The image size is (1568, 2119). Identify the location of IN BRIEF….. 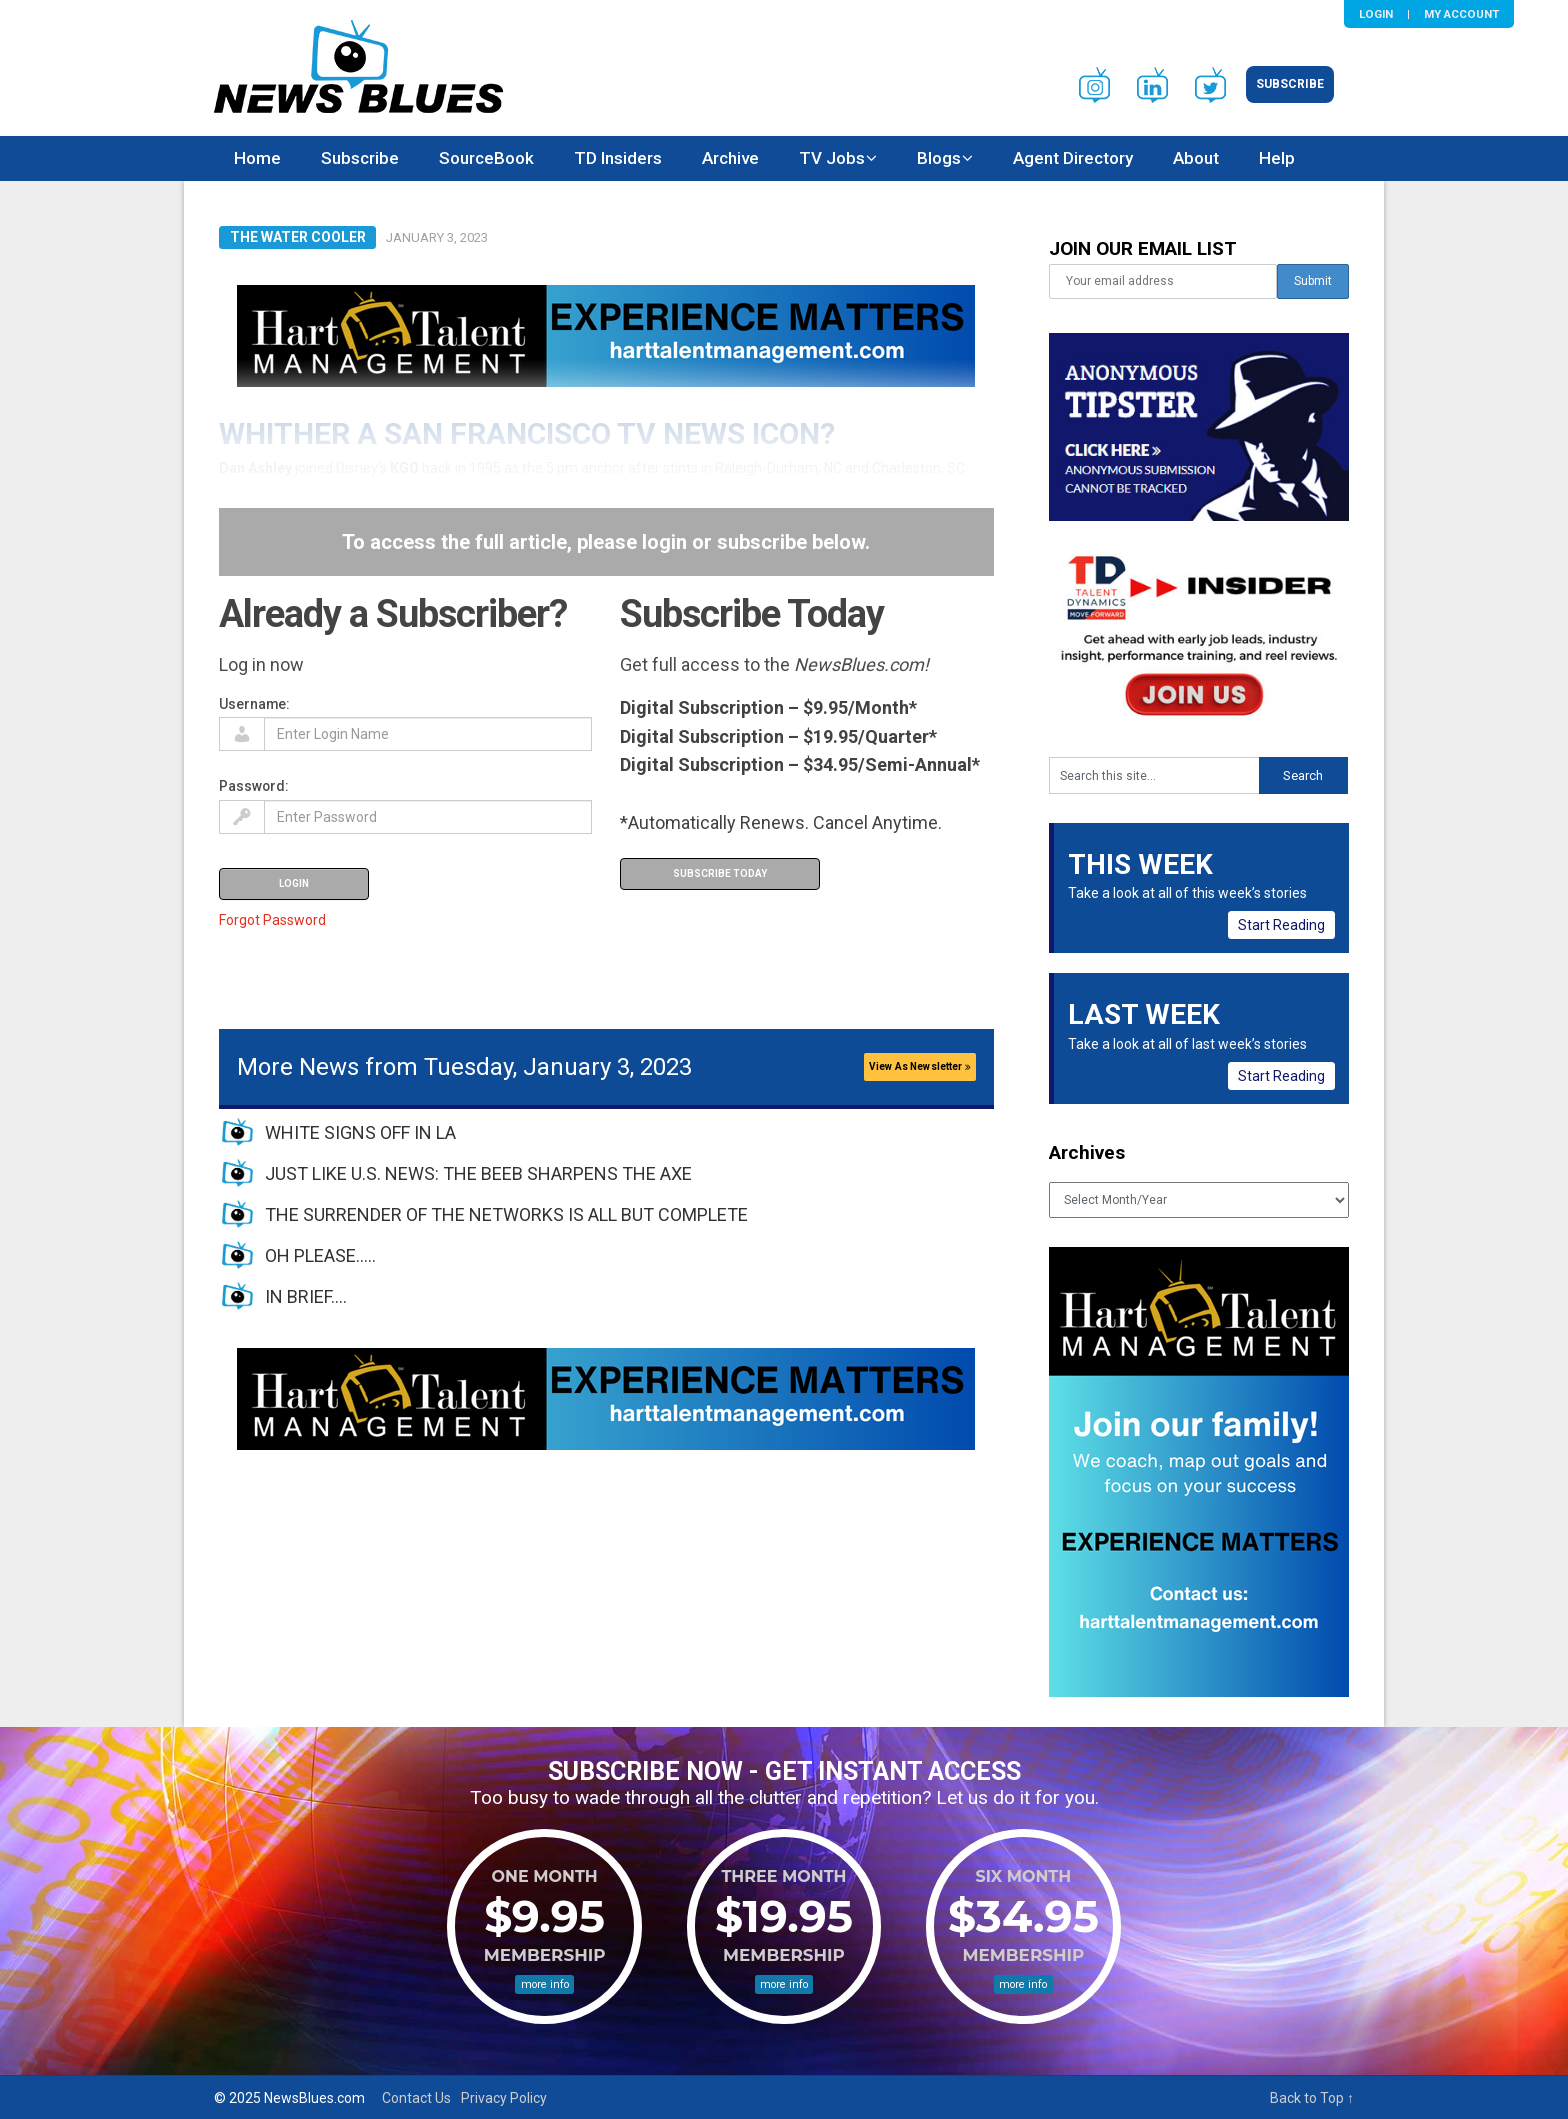
(306, 1296).